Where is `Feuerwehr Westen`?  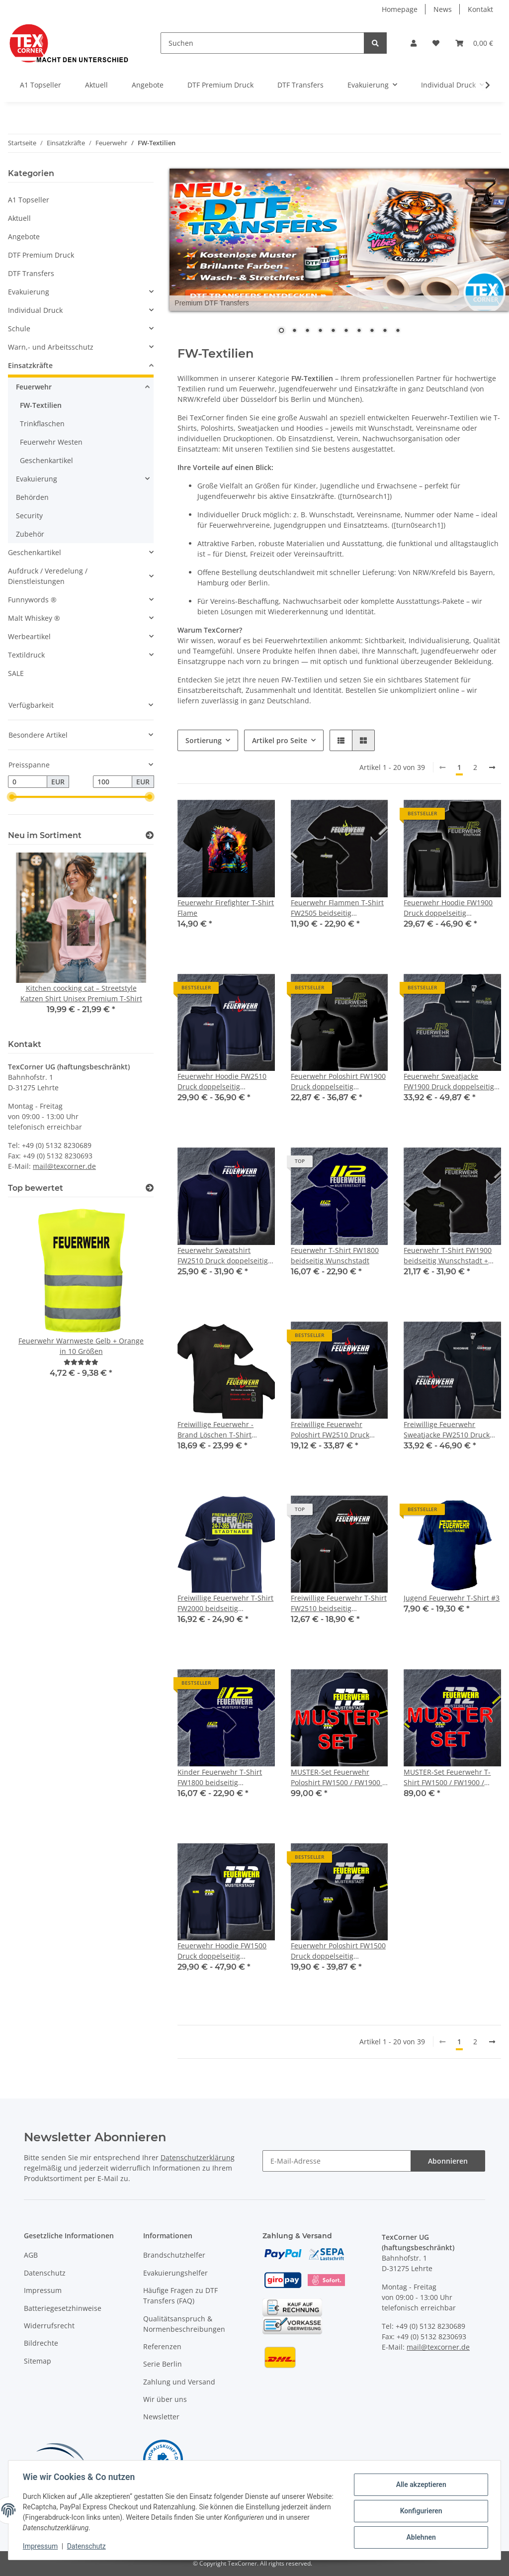 Feuerwehr Westen is located at coordinates (51, 442).